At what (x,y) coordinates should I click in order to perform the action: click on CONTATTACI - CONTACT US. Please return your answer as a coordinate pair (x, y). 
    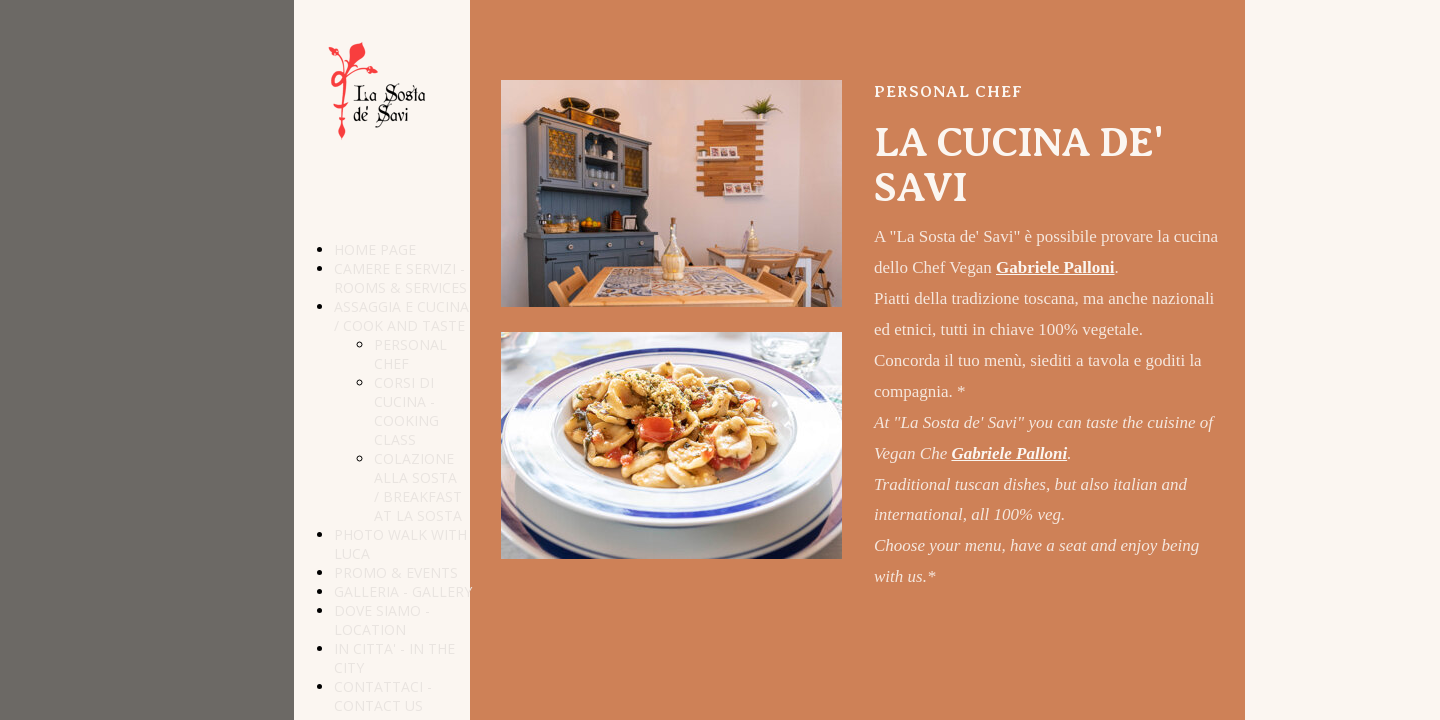
    Looking at the image, I should click on (383, 696).